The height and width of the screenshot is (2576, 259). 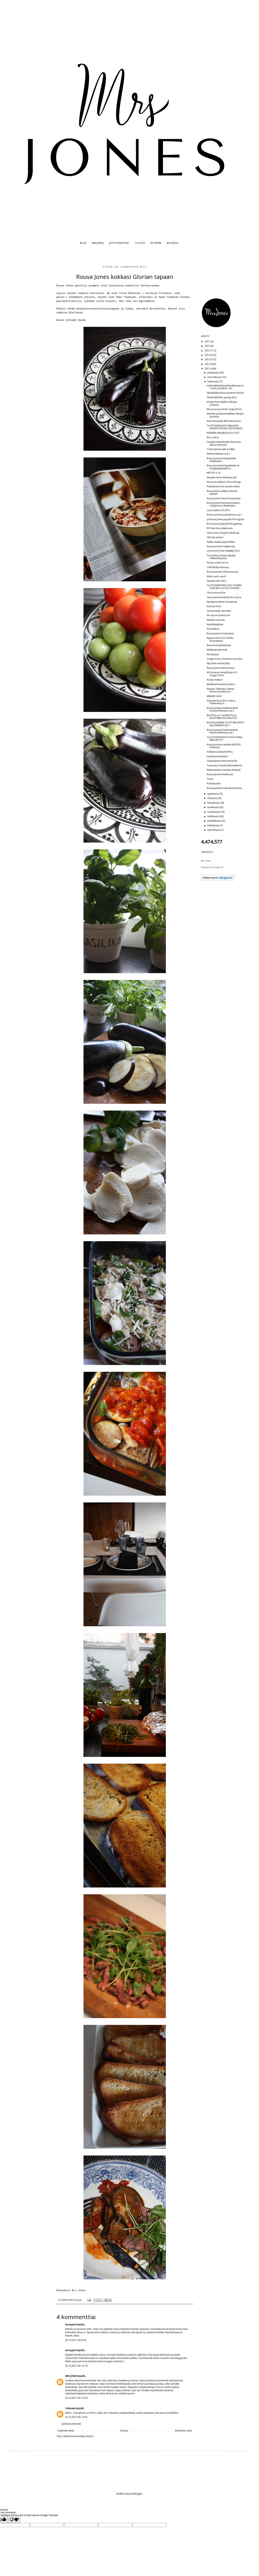 What do you see at coordinates (213, 807) in the screenshot?
I see `kesäkuuta` at bounding box center [213, 807].